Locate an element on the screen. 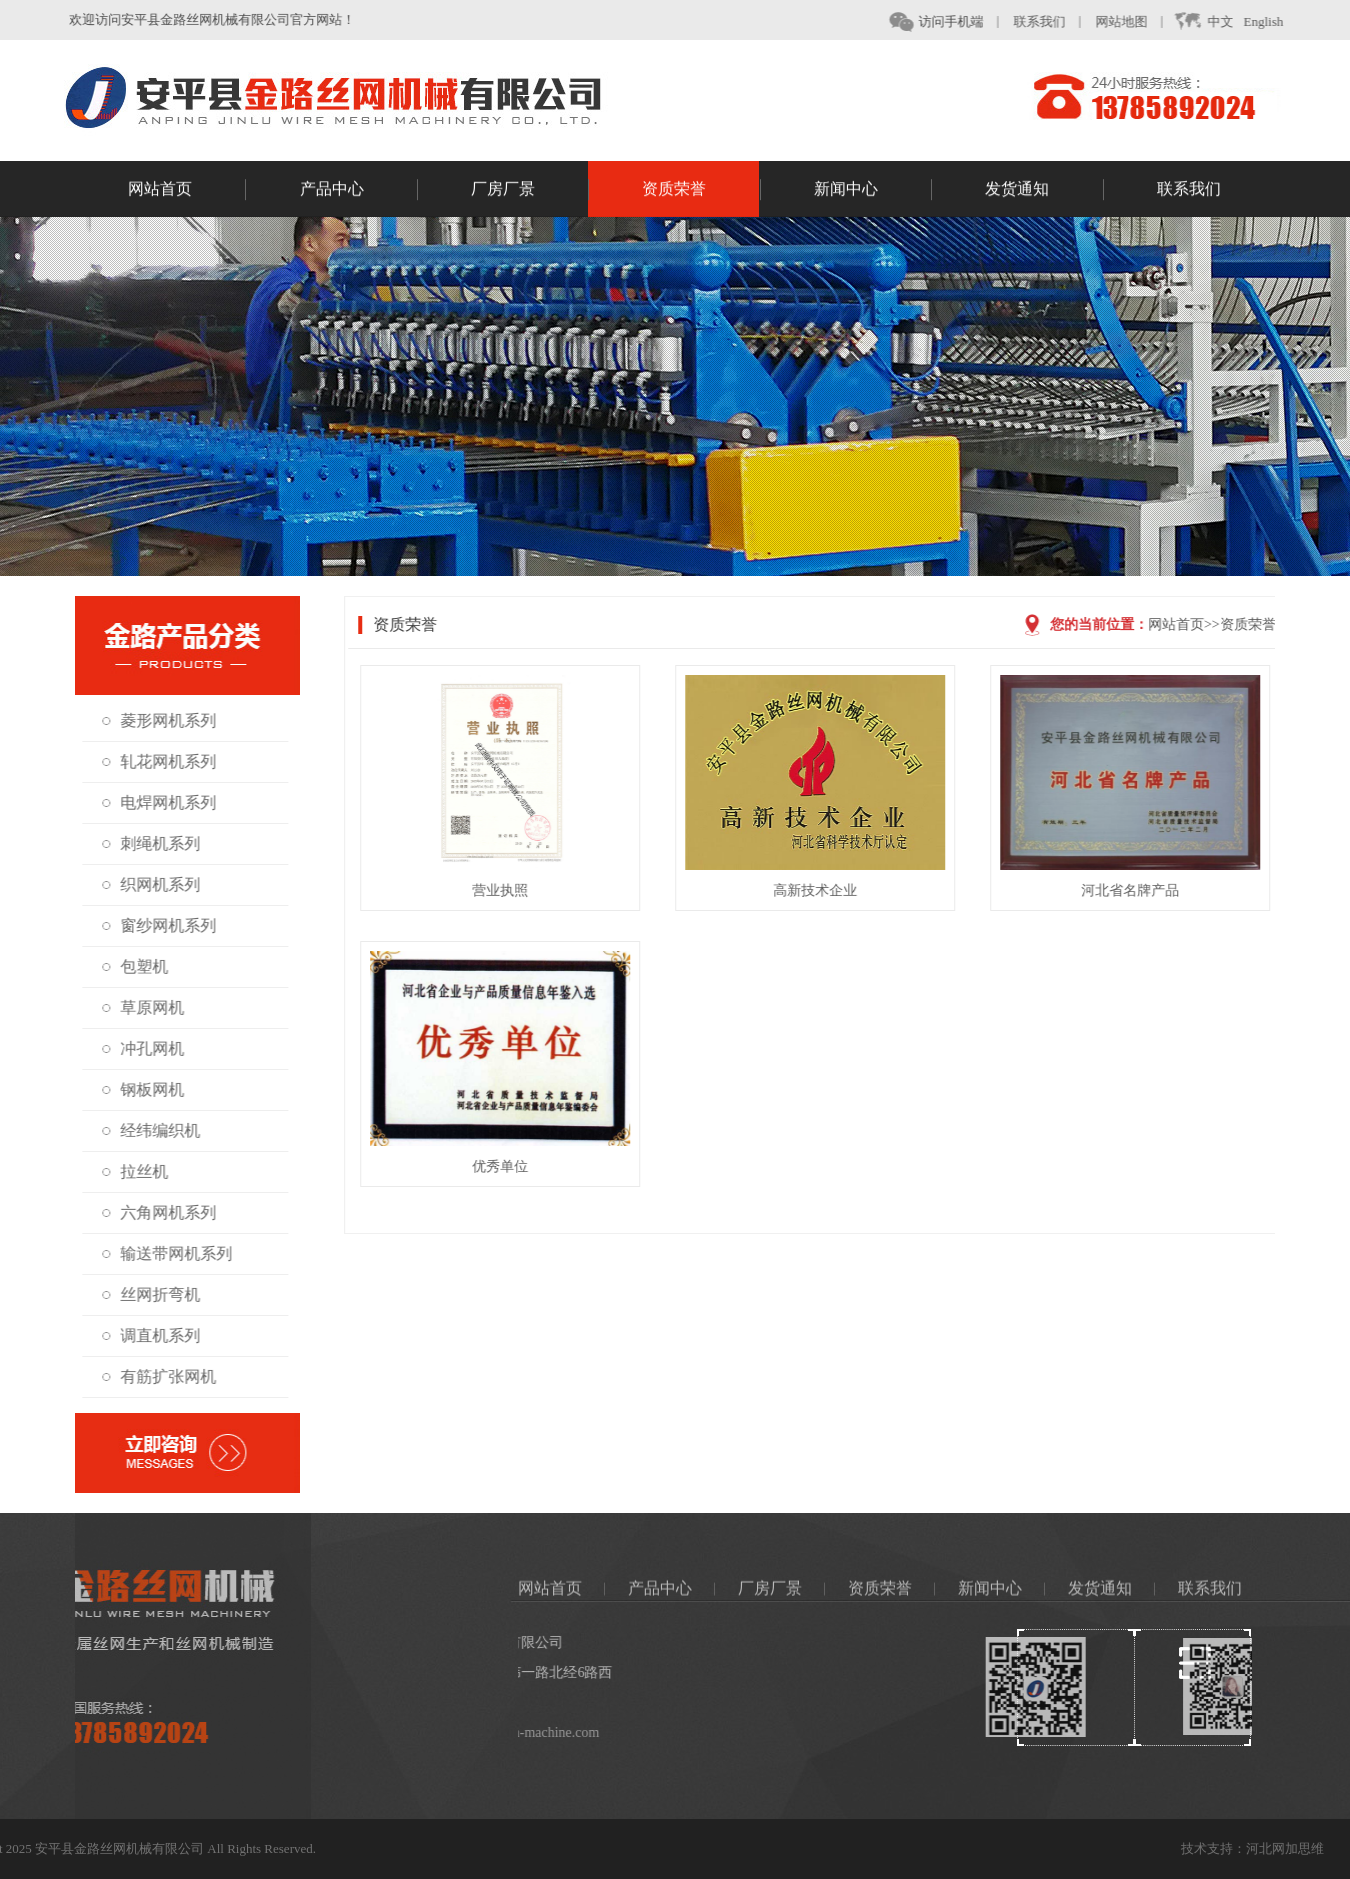 This screenshot has height=1879, width=1350. 网站首页 is located at coordinates (187, 191).